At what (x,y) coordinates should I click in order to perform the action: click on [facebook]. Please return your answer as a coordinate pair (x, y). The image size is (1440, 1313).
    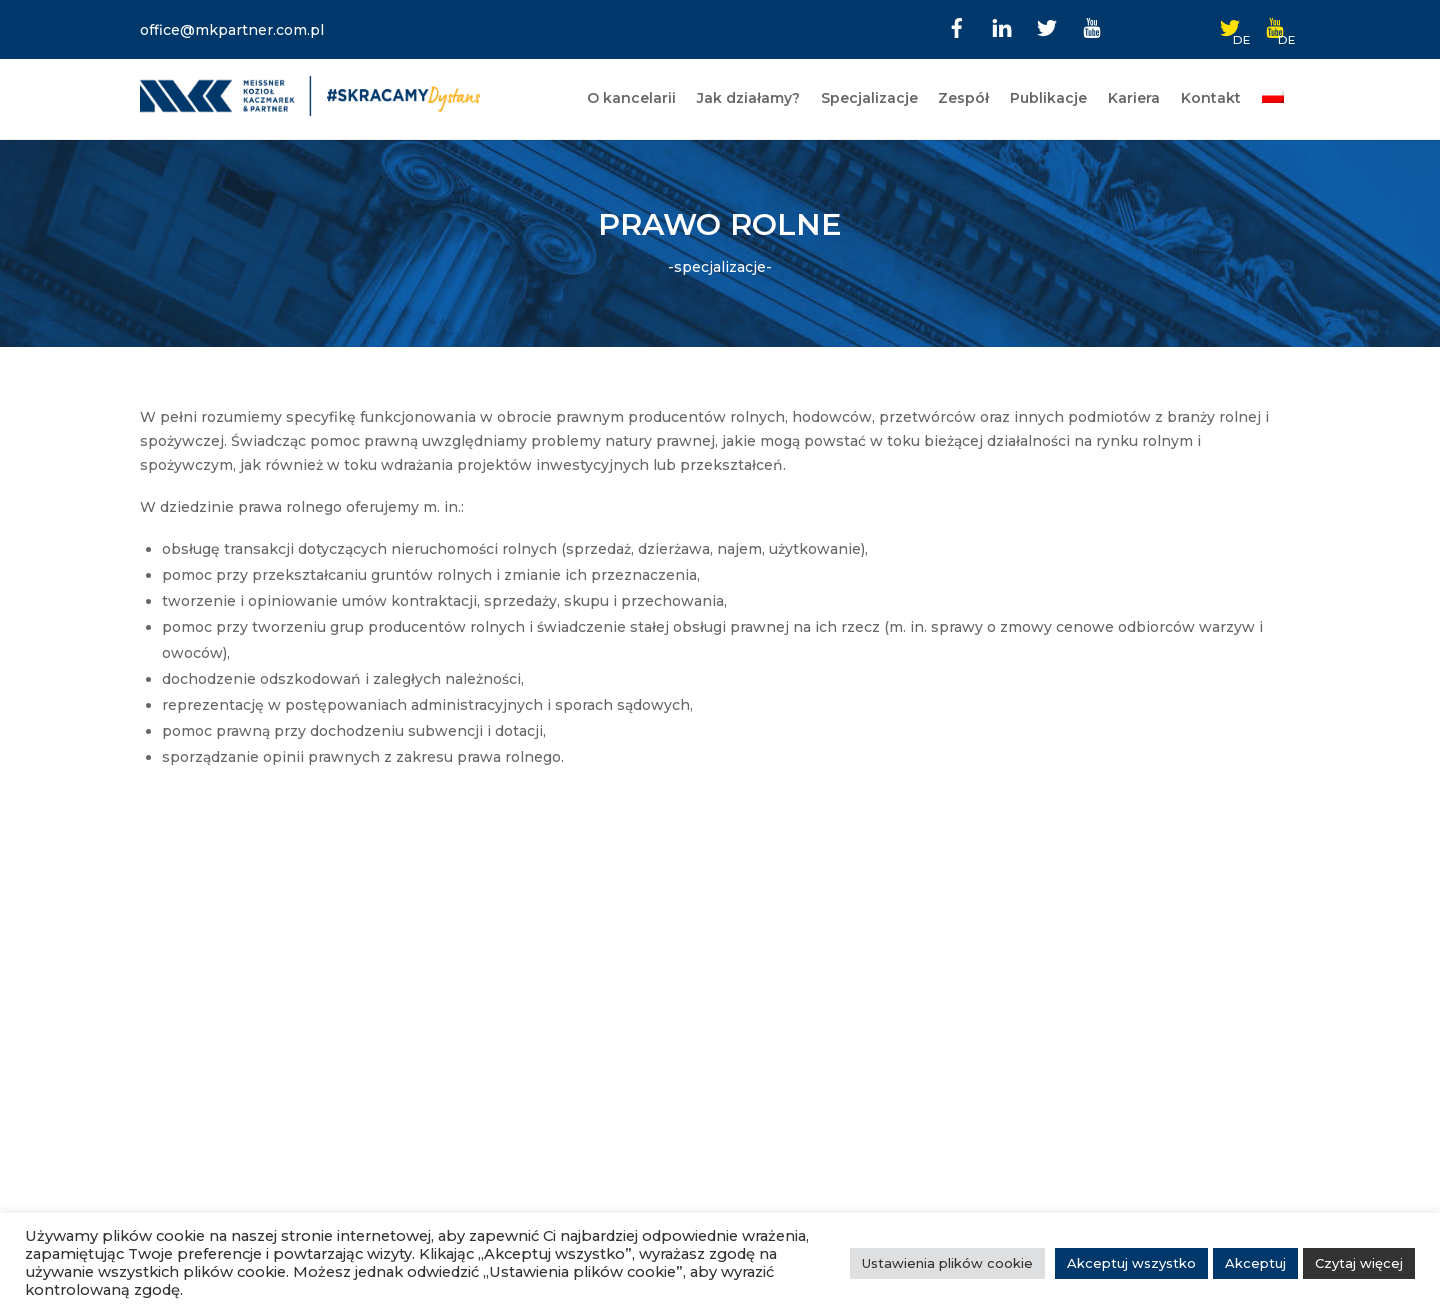
    Looking at the image, I should click on (957, 26).